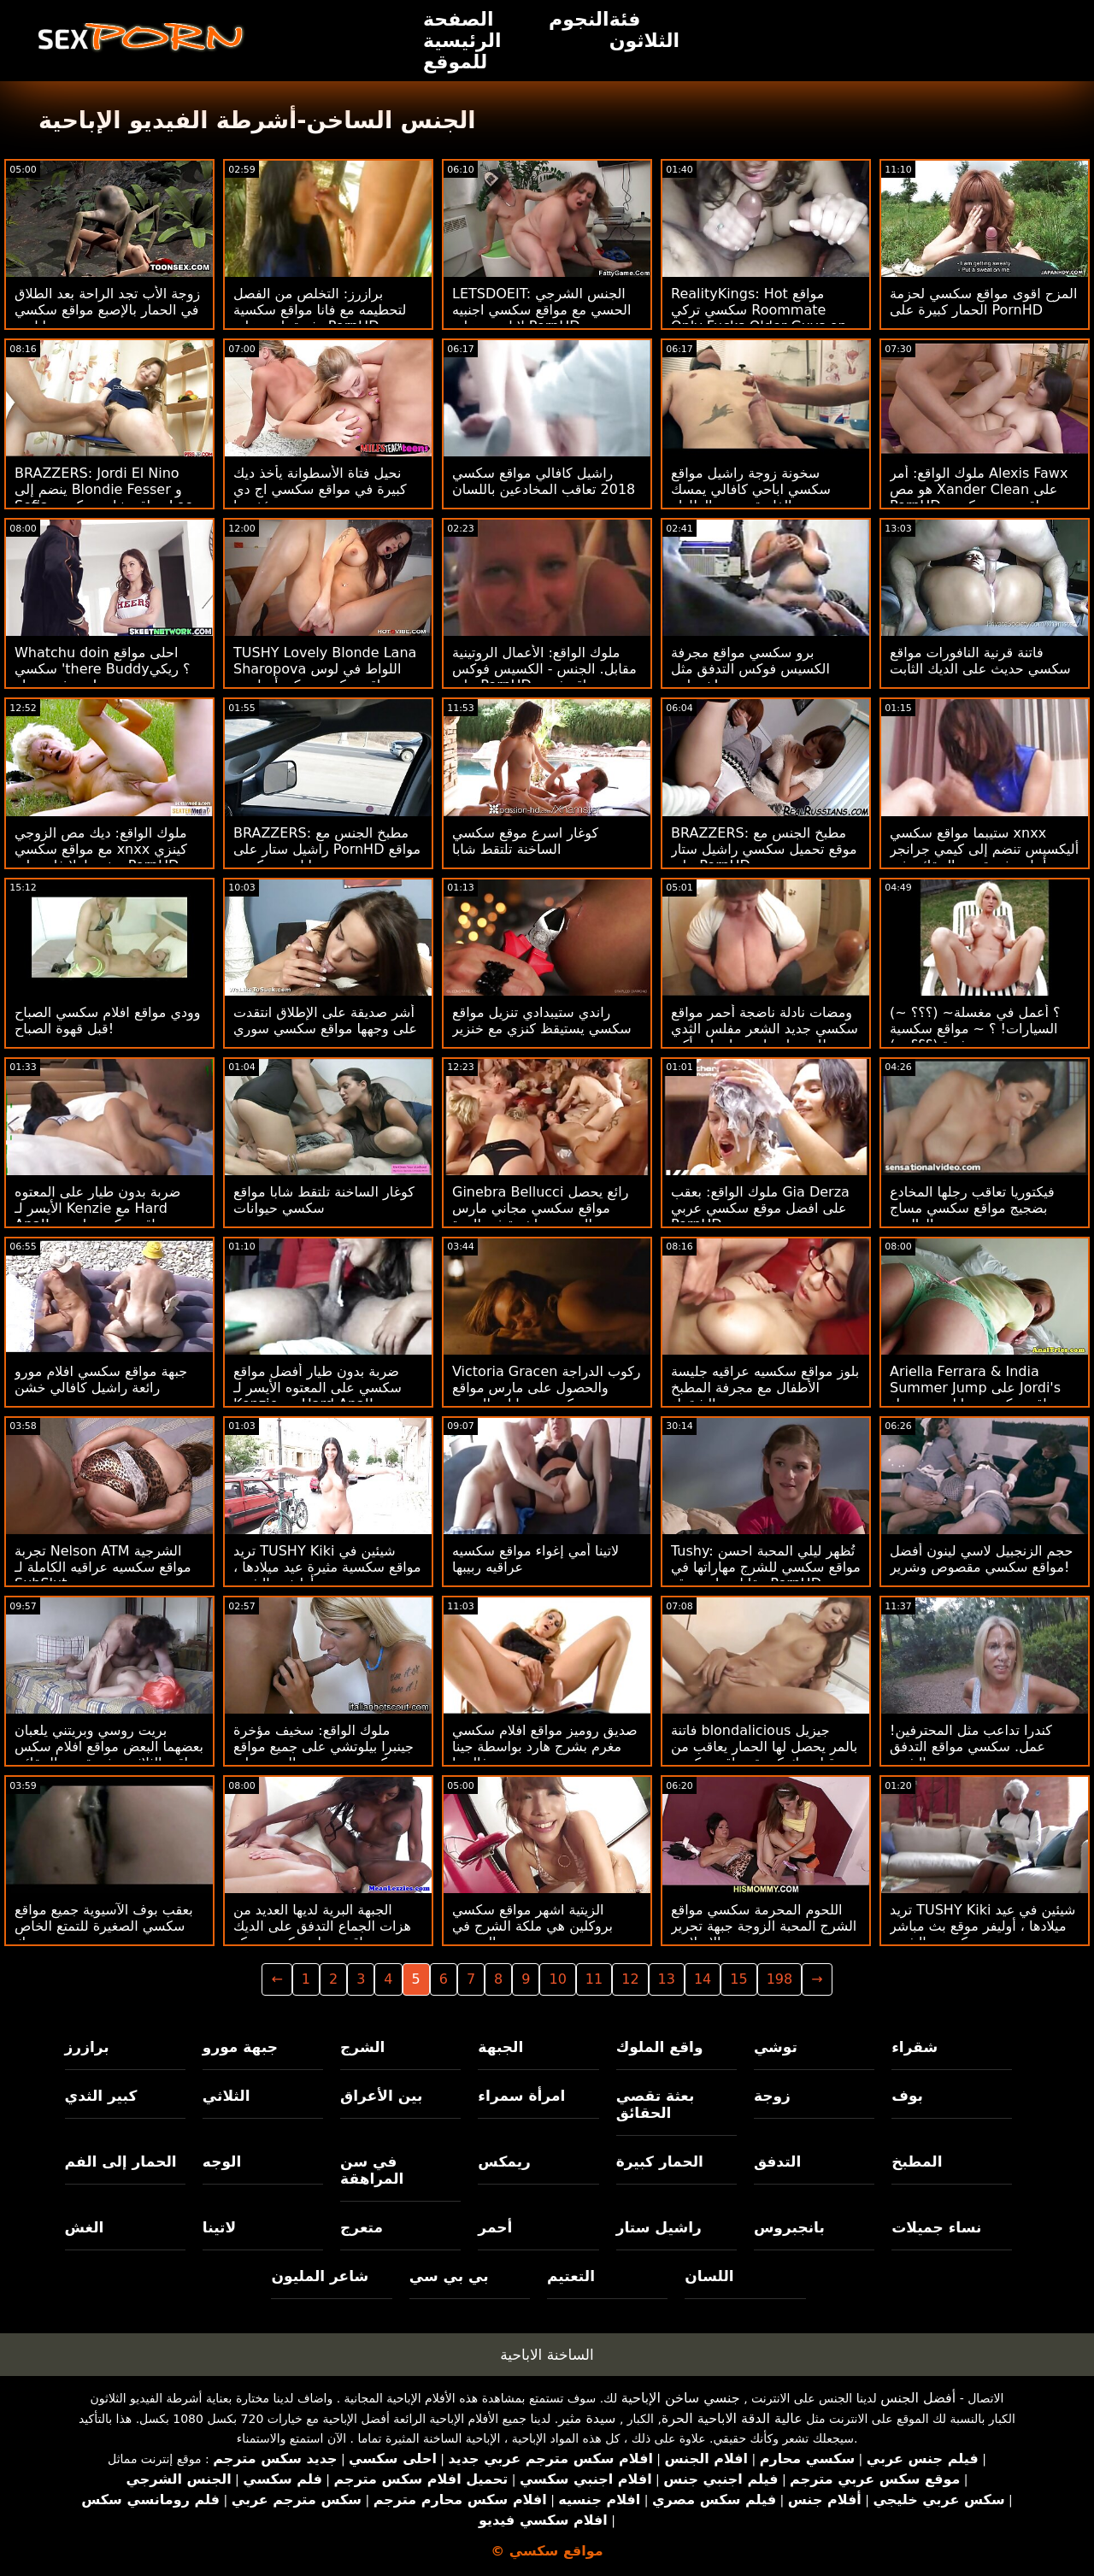 The width and height of the screenshot is (1094, 2576). I want to click on Ginebra Bellucci رائع يحصل مواقع سكسي مجاني مارس الجنس مباشرة في الهرة, so click(540, 1208).